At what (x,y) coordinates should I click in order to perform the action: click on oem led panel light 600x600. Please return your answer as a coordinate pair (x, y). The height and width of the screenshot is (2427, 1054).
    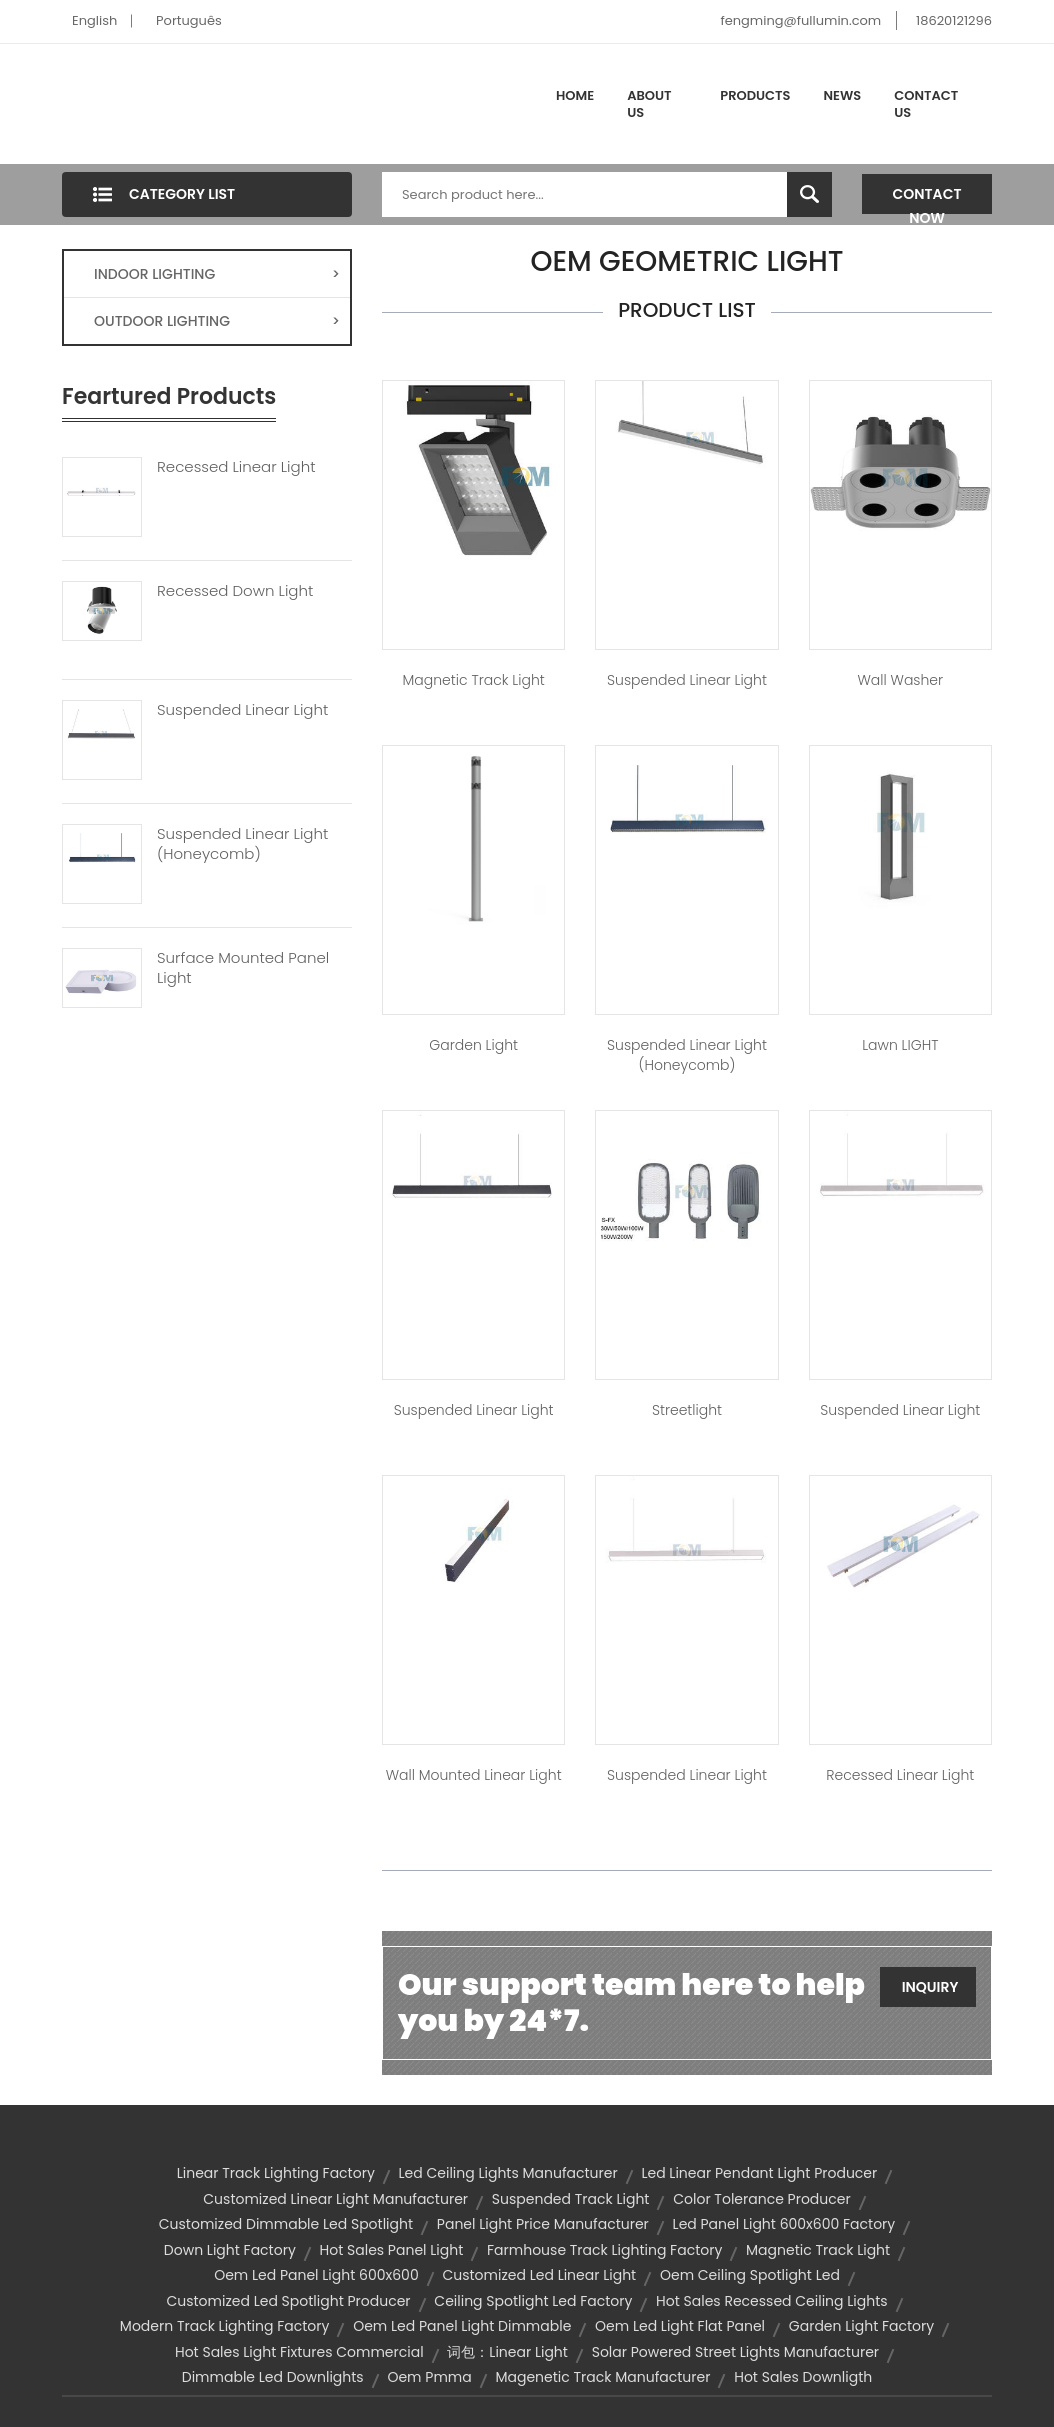
    Looking at the image, I should click on (316, 2275).